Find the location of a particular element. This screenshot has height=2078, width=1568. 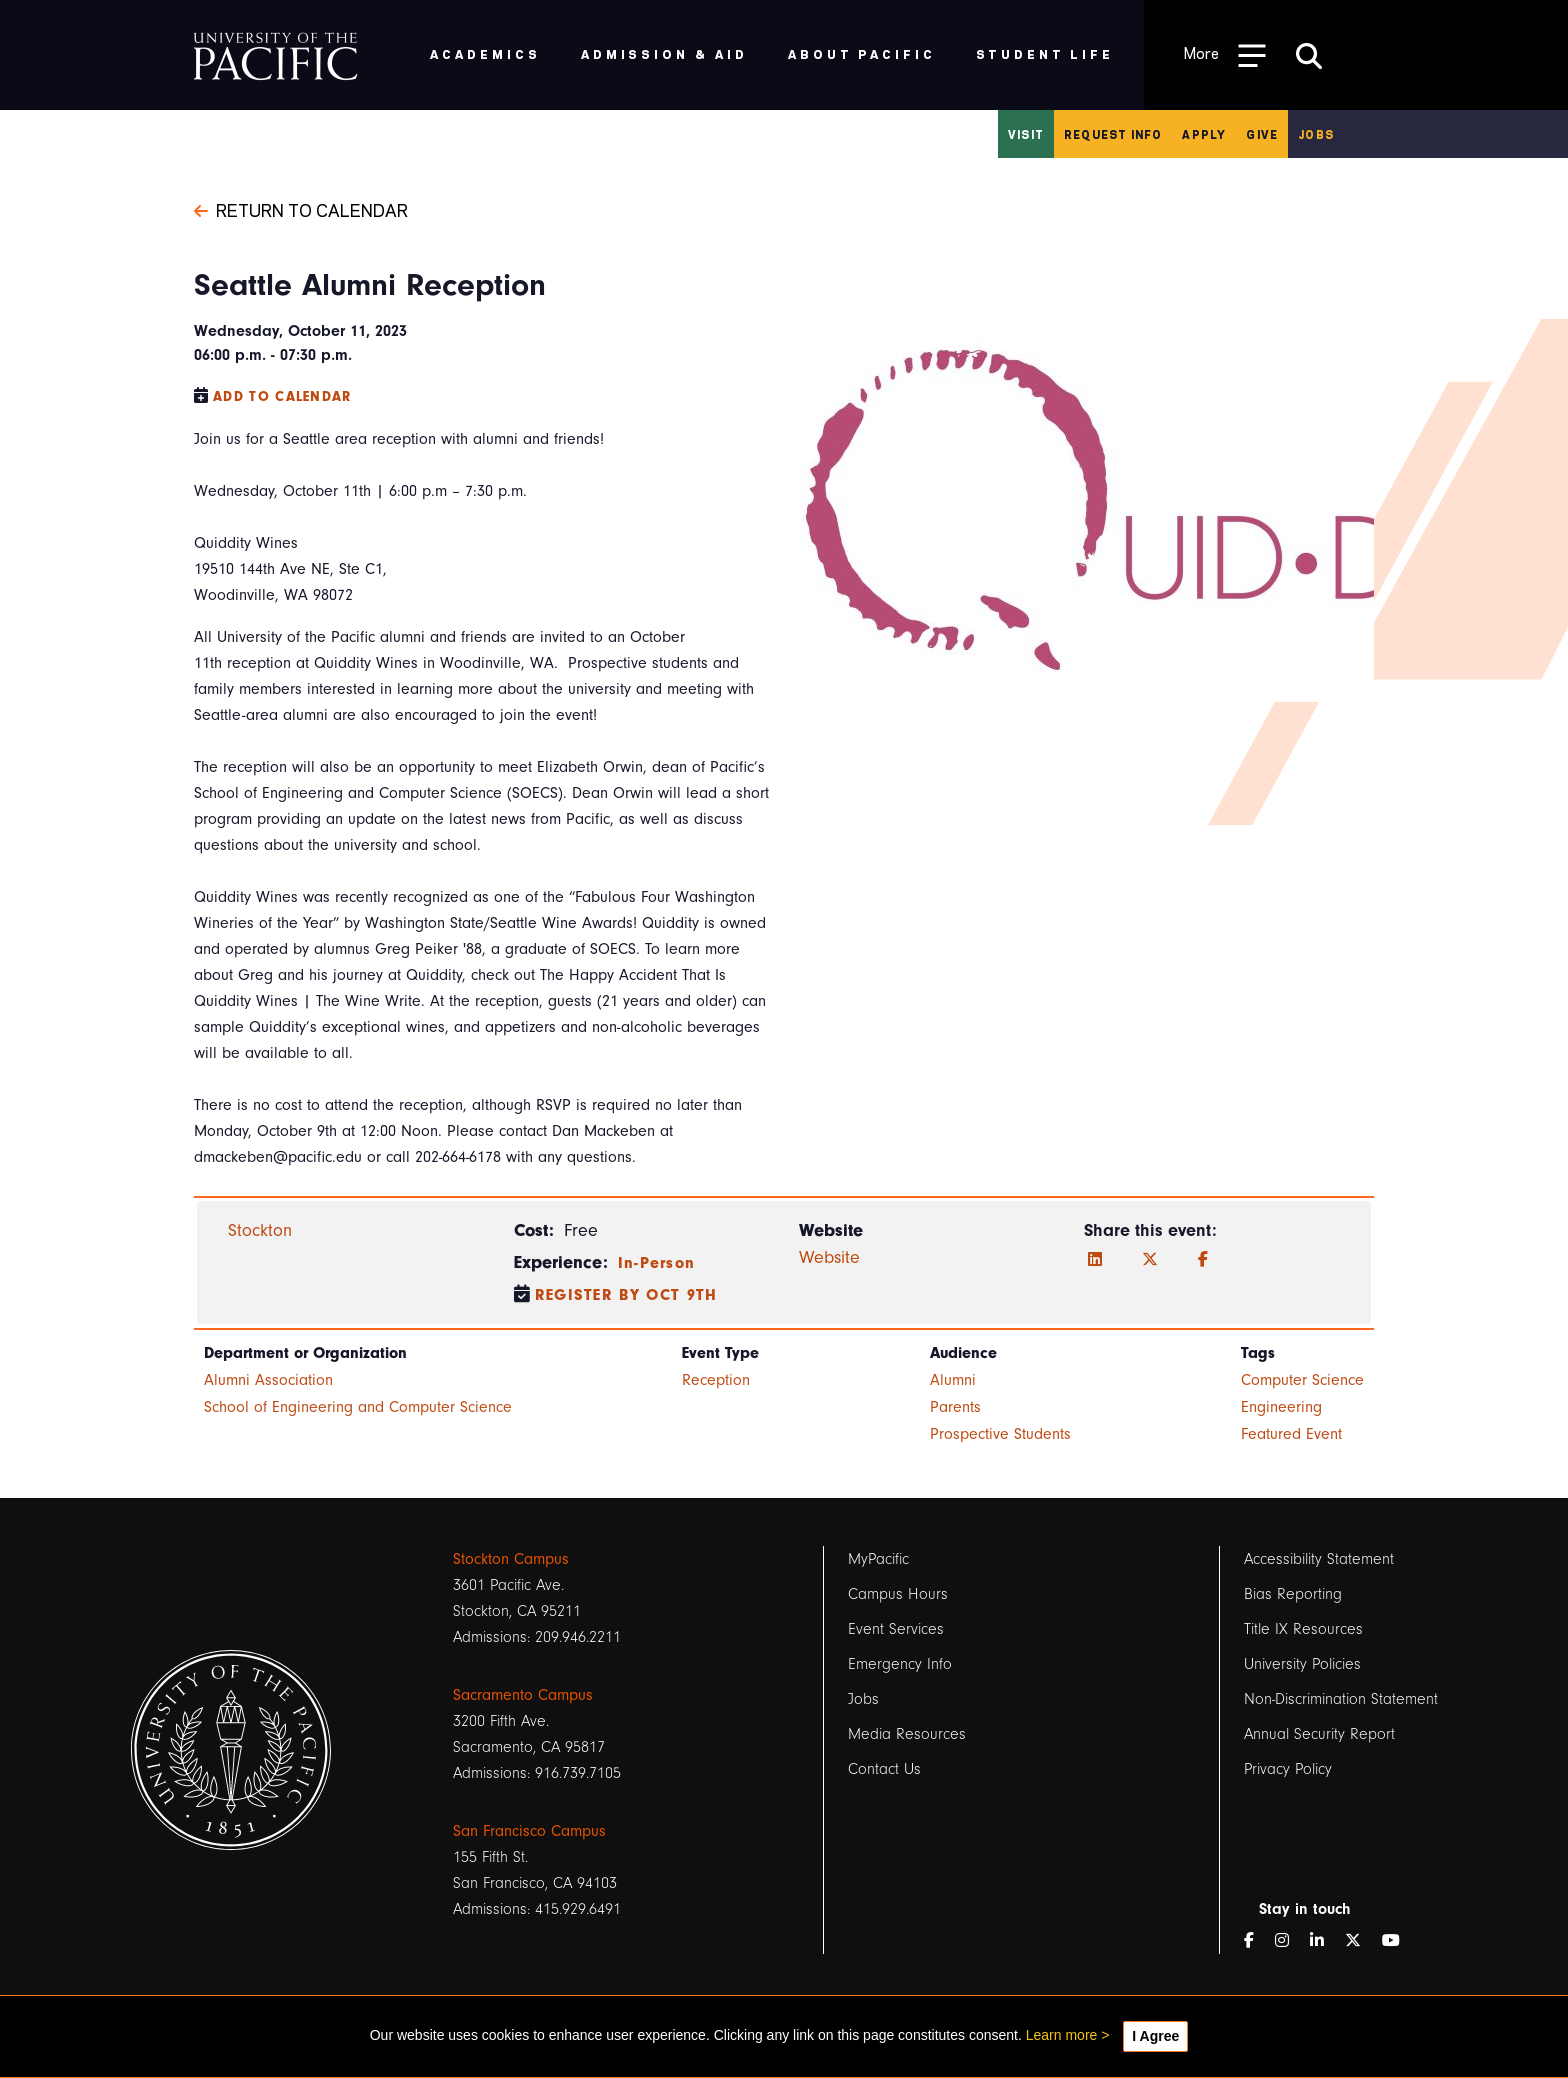

I Agree is located at coordinates (1155, 2036).